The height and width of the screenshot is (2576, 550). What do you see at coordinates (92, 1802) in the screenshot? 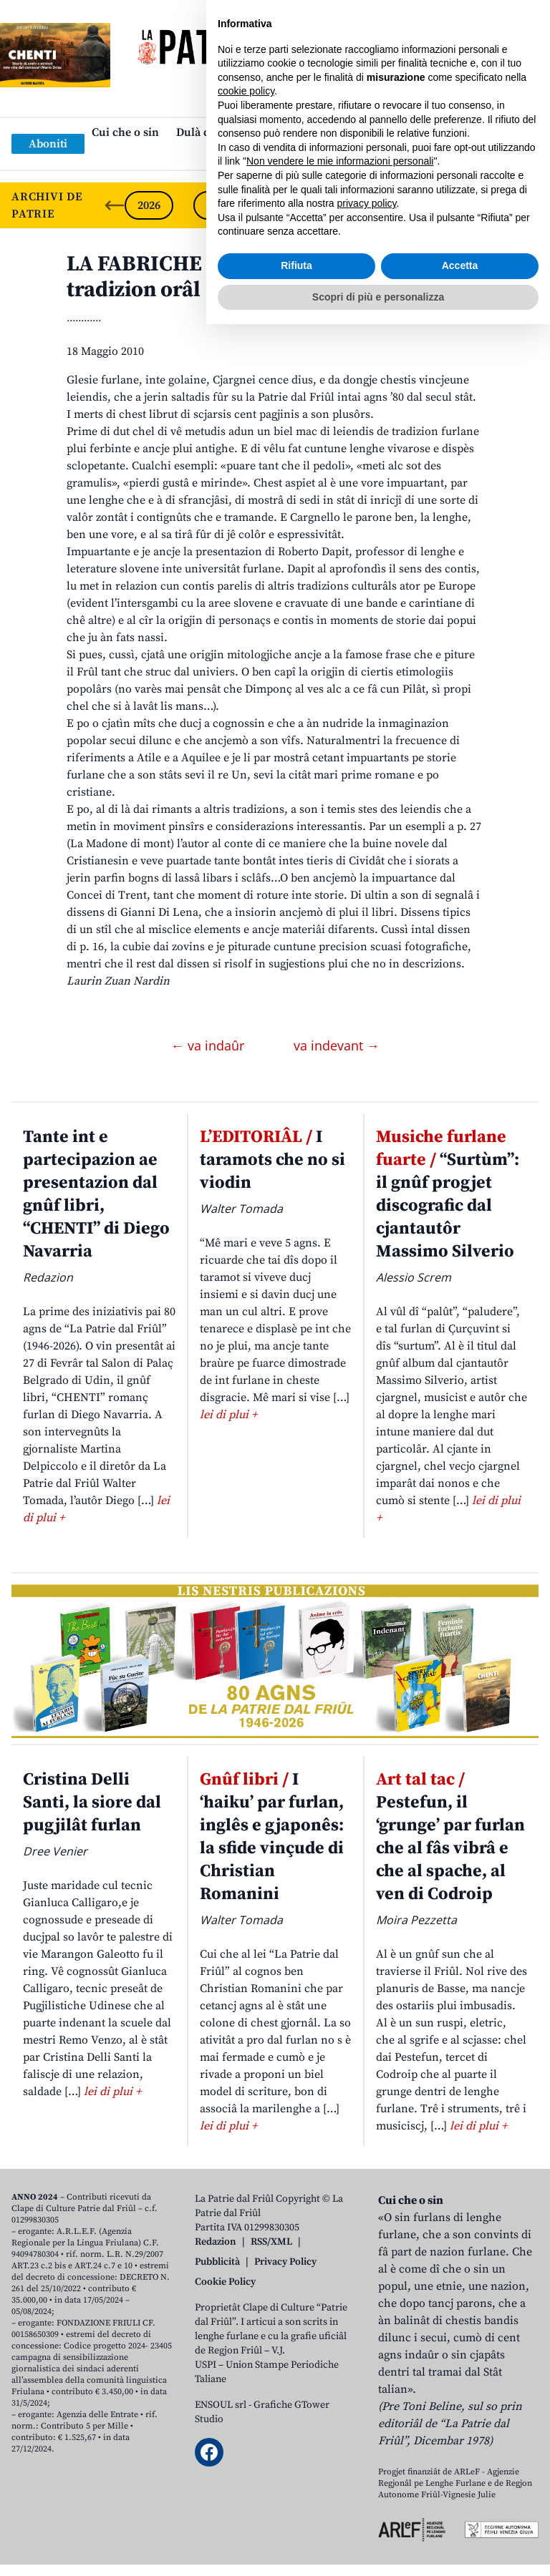
I see `Cristina Delli Santi, la siore dal pugjilât furlan` at bounding box center [92, 1802].